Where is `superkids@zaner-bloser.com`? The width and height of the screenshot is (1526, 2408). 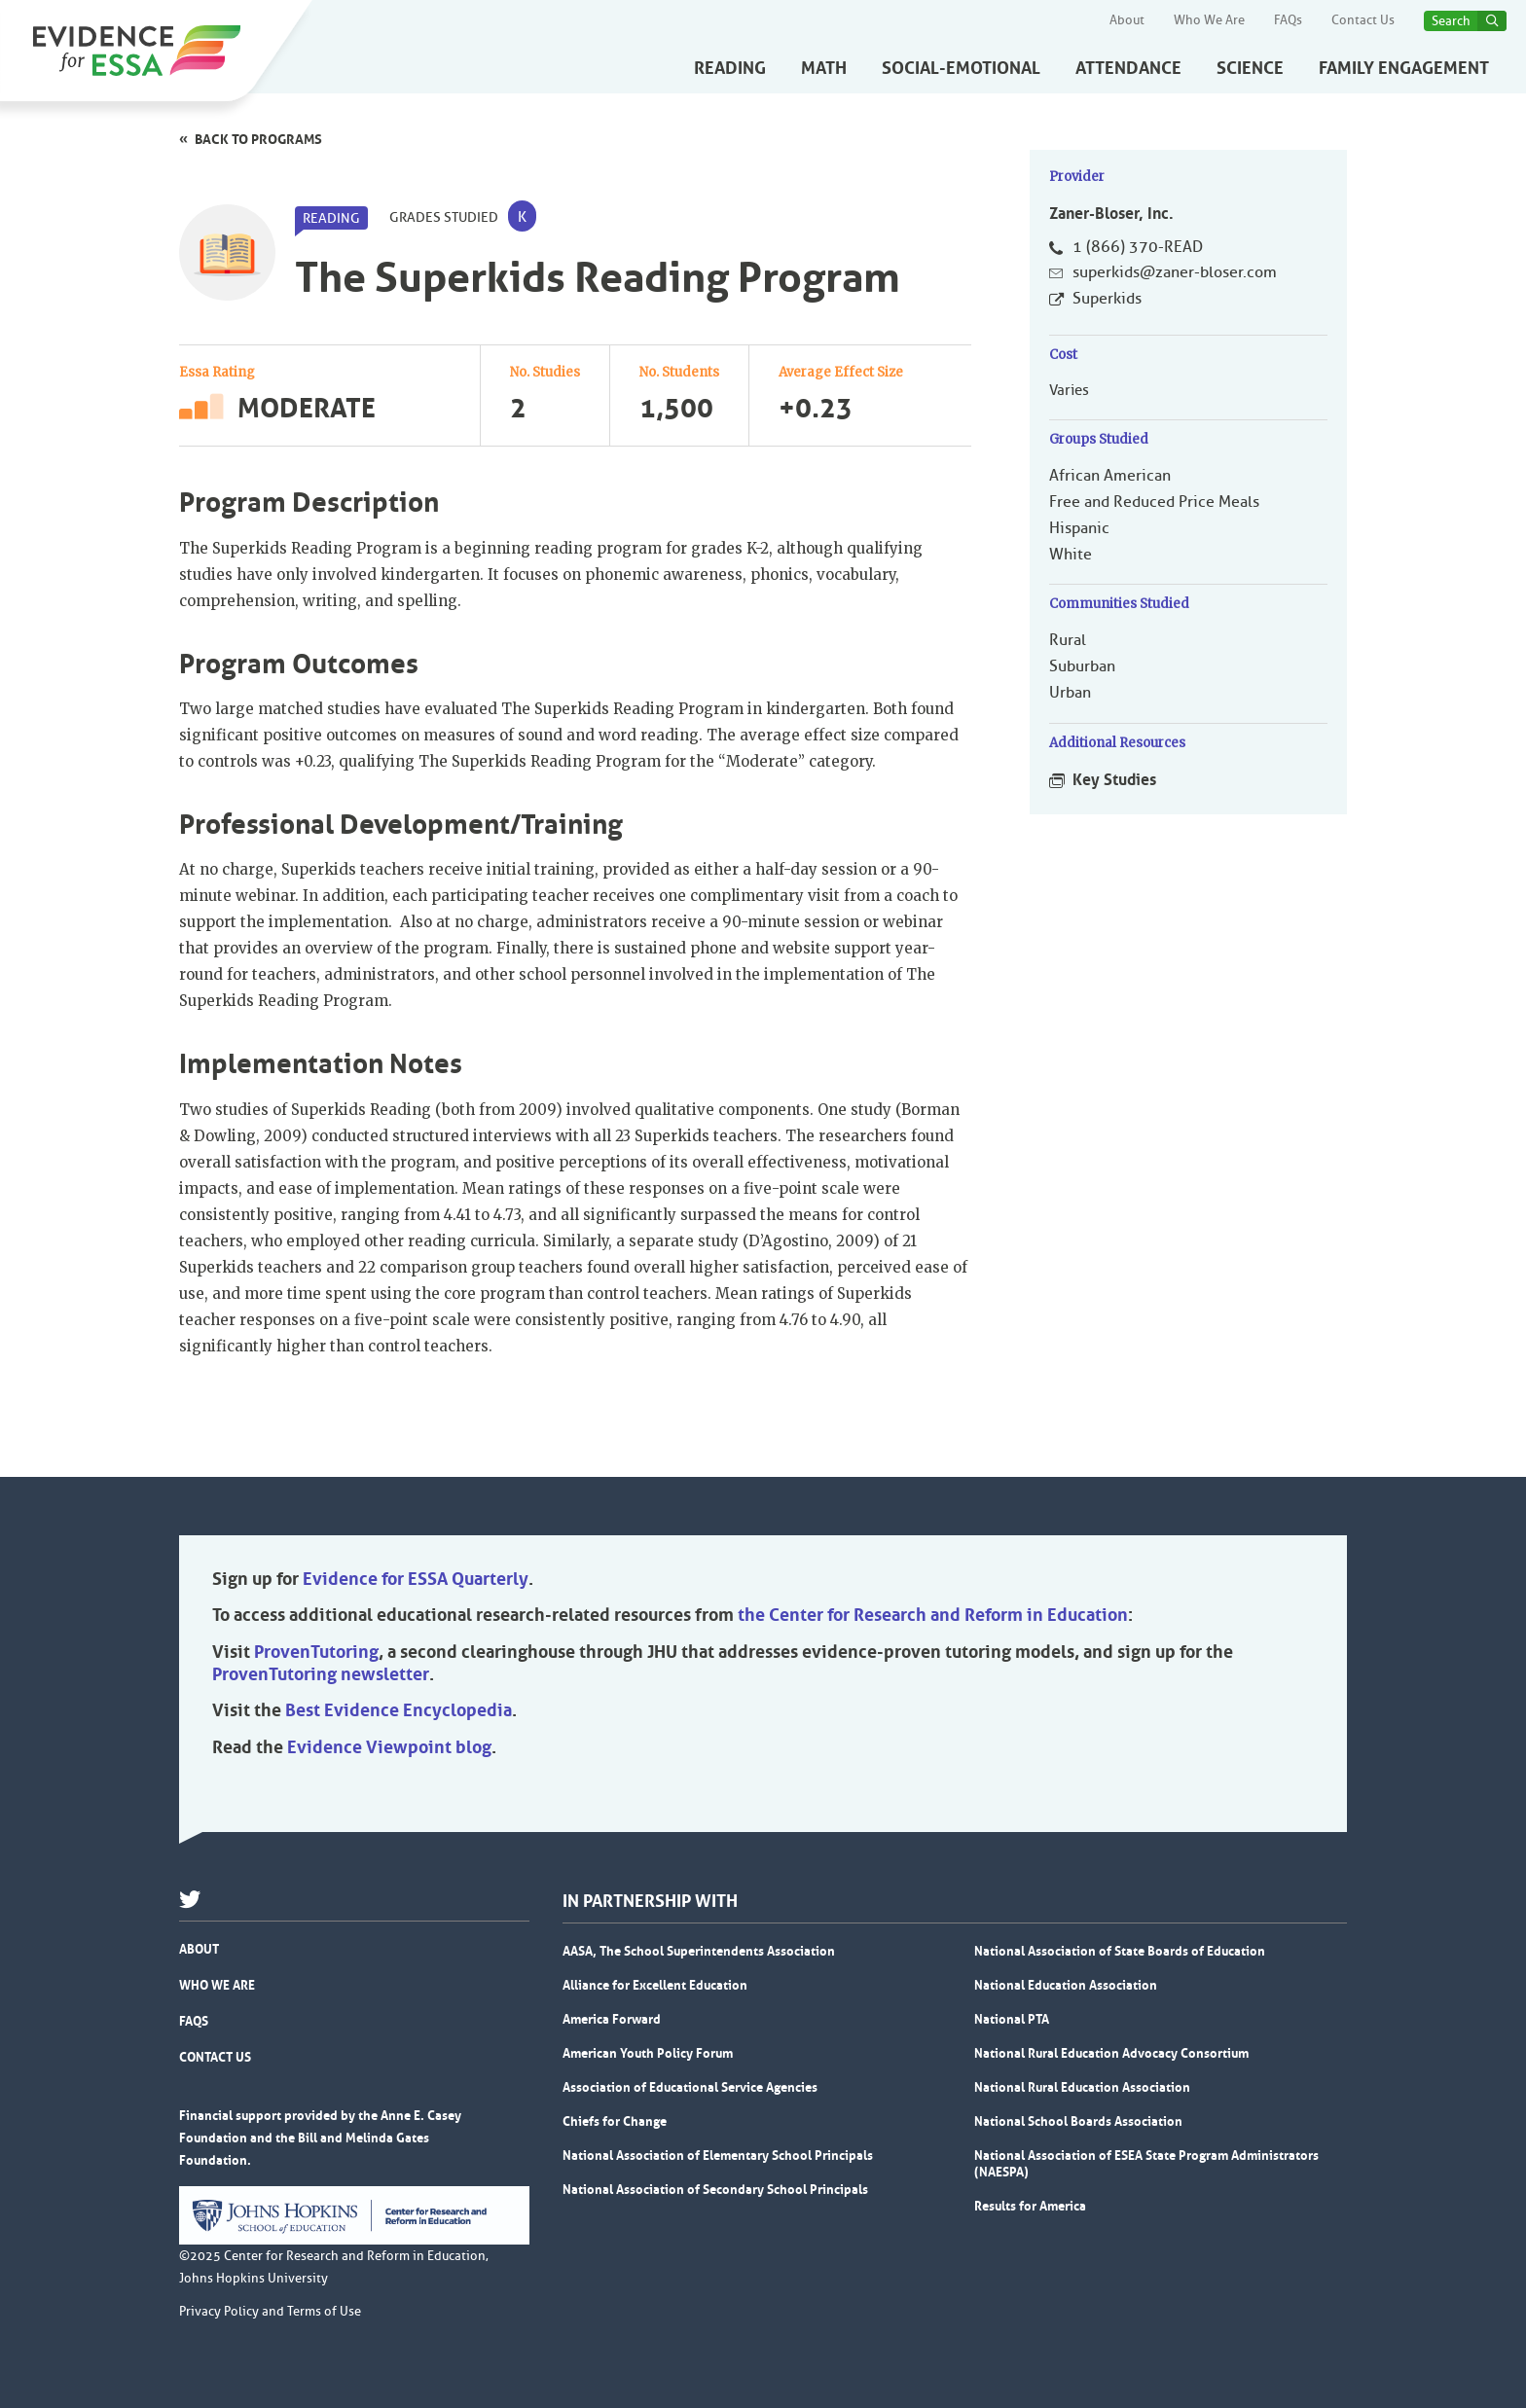
superkids@zaner-bloser.com is located at coordinates (1174, 272).